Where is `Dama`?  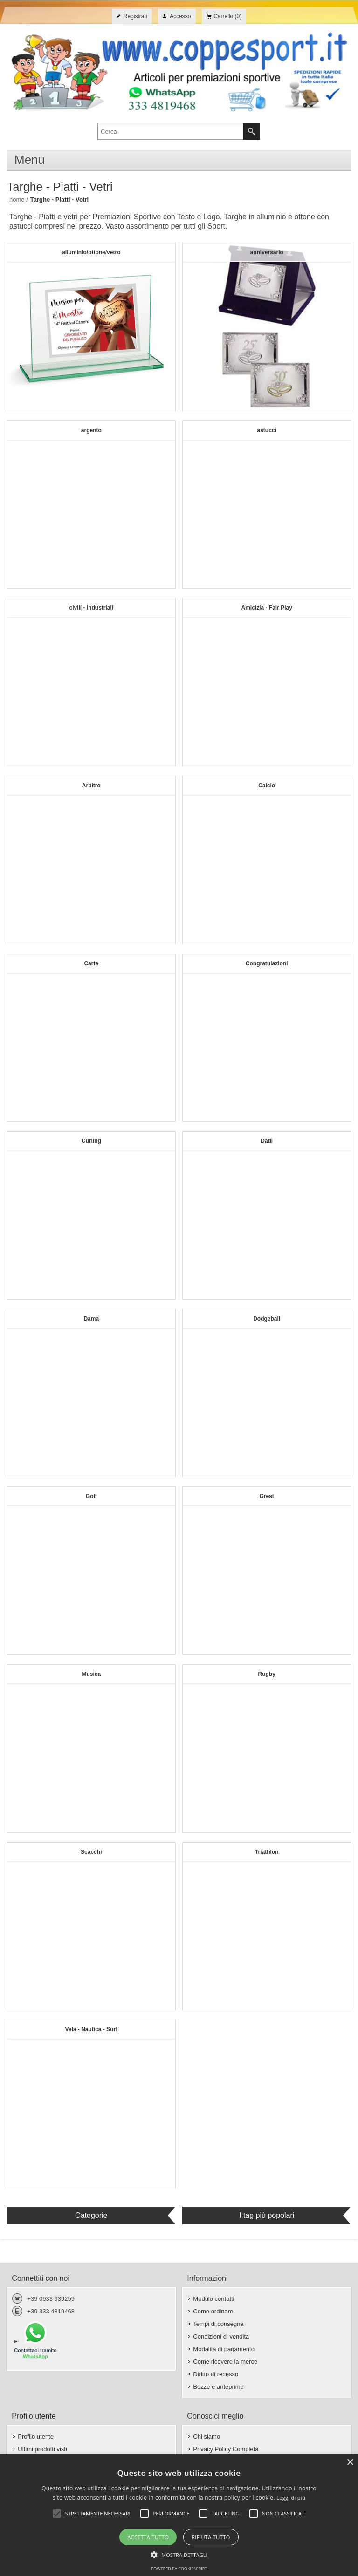
Dama is located at coordinates (91, 1318).